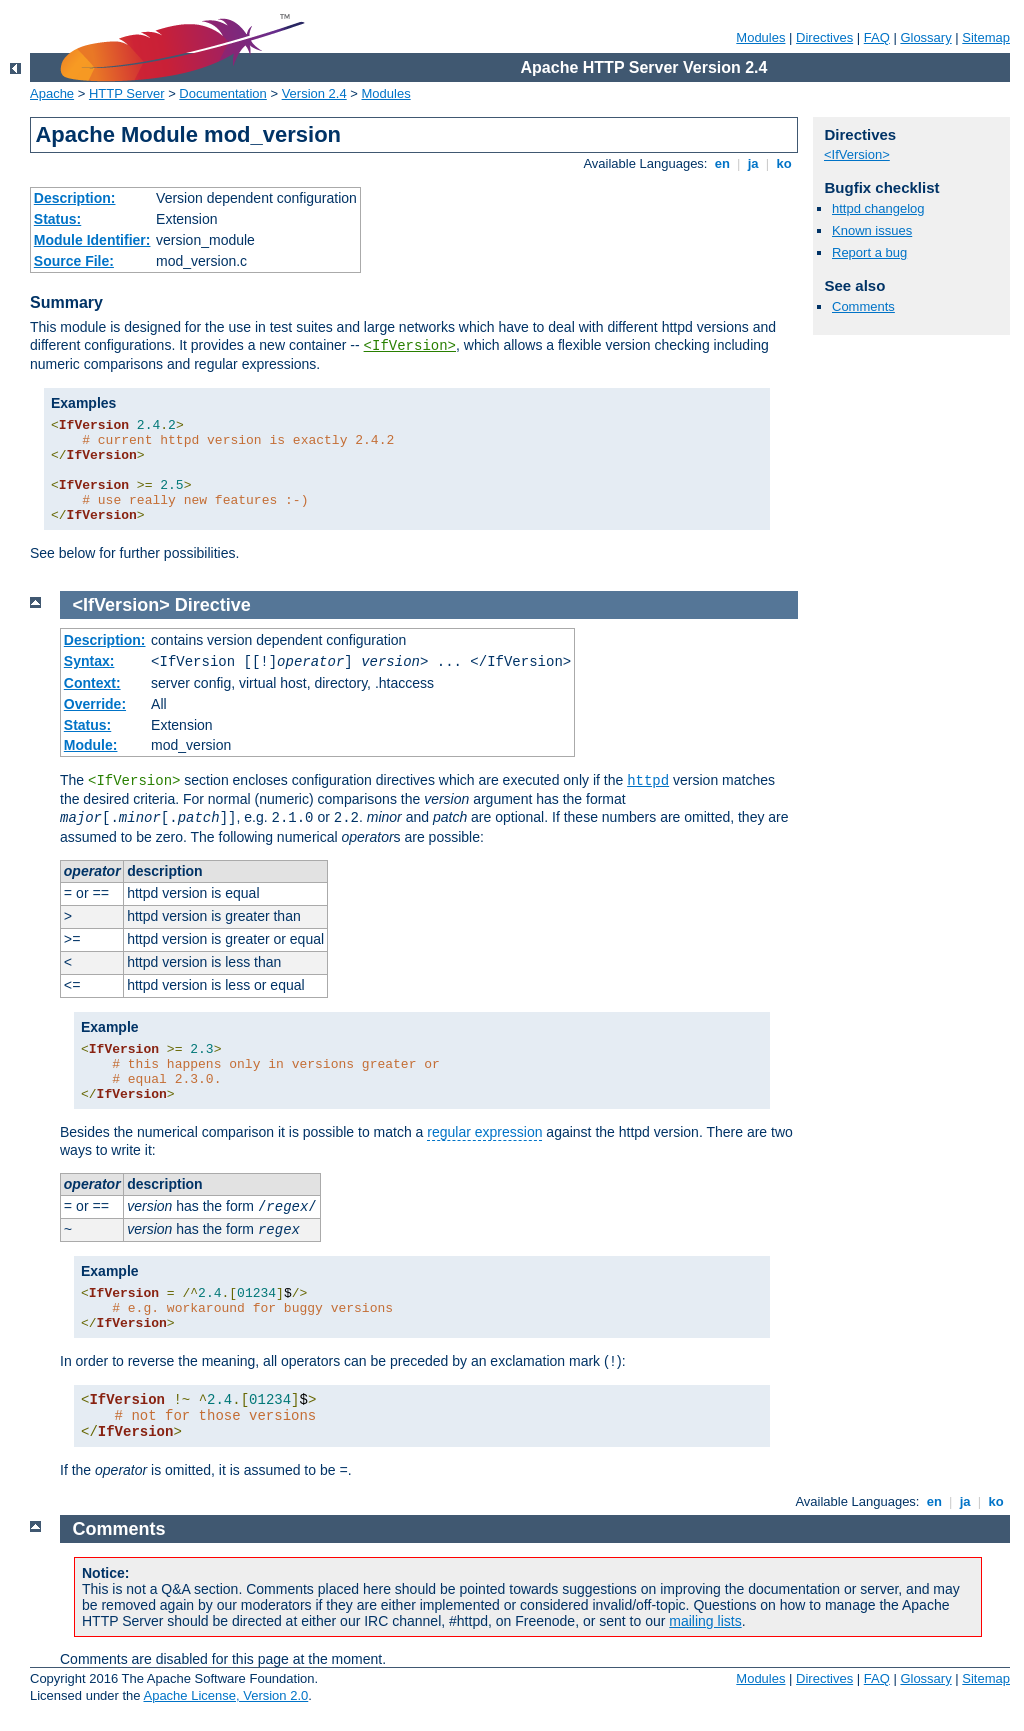  I want to click on ja, so click(753, 163).